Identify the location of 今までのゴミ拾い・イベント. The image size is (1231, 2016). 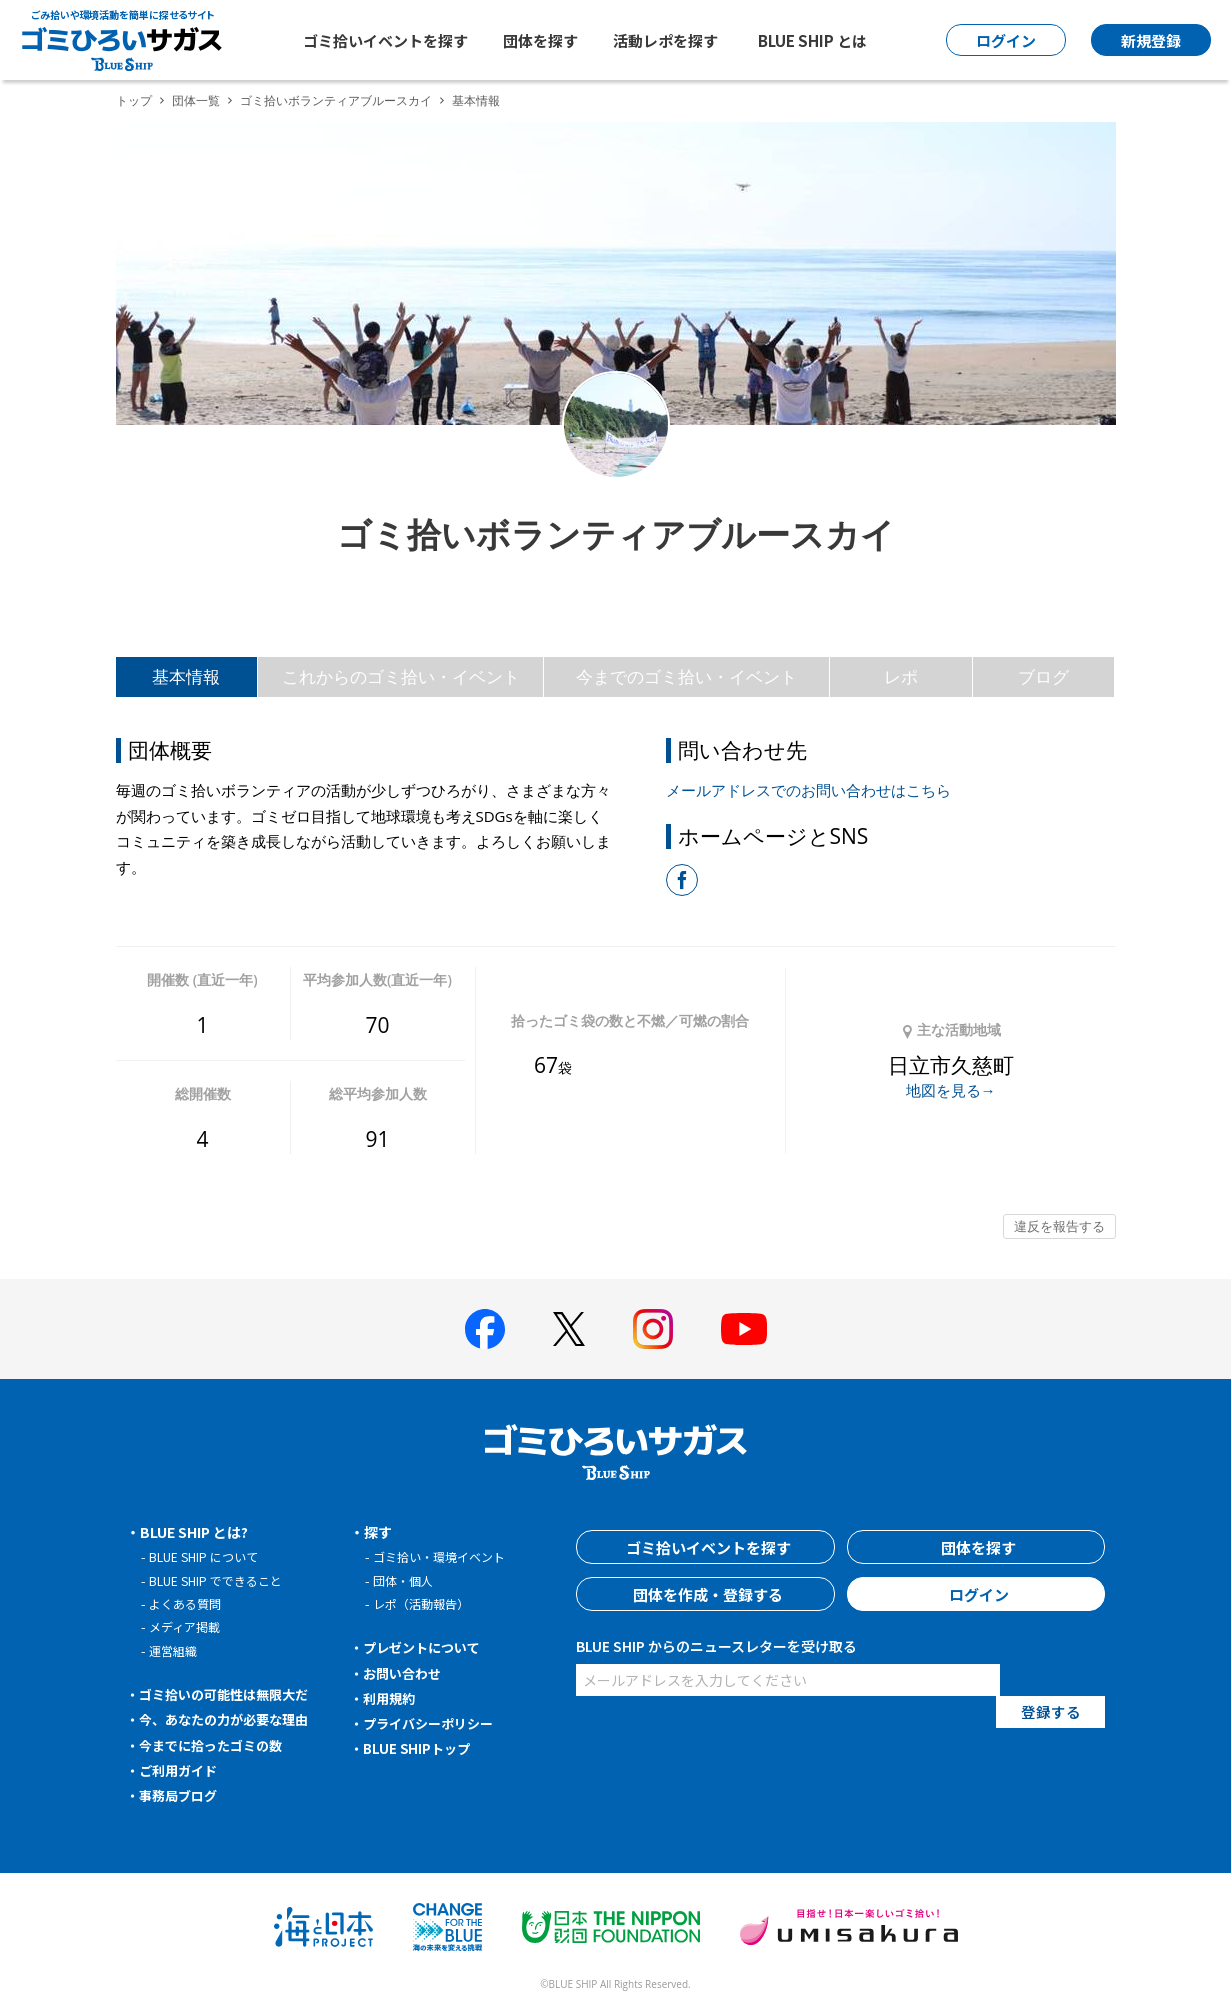
(686, 676).